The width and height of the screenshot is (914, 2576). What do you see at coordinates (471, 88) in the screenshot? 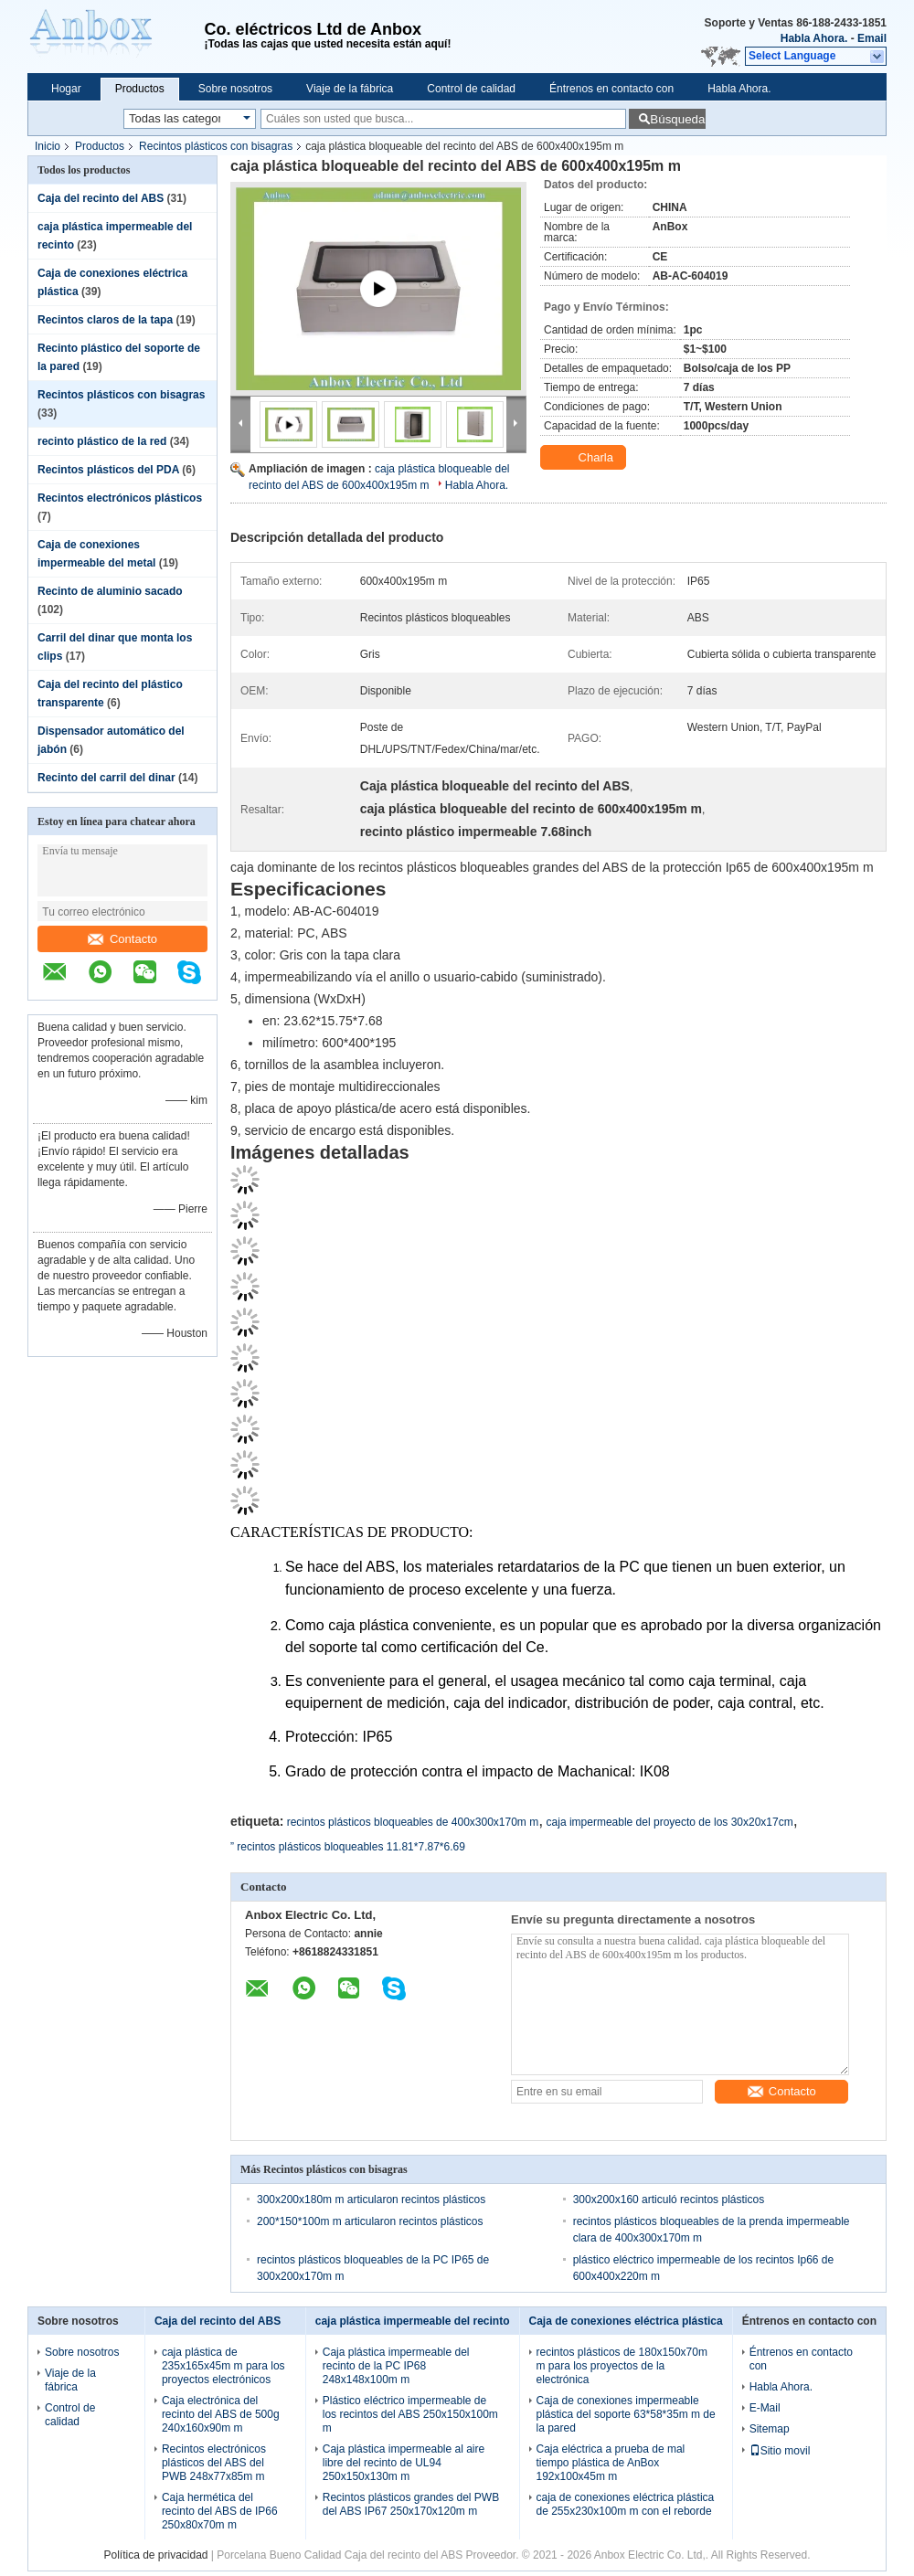
I see `Control de calidad` at bounding box center [471, 88].